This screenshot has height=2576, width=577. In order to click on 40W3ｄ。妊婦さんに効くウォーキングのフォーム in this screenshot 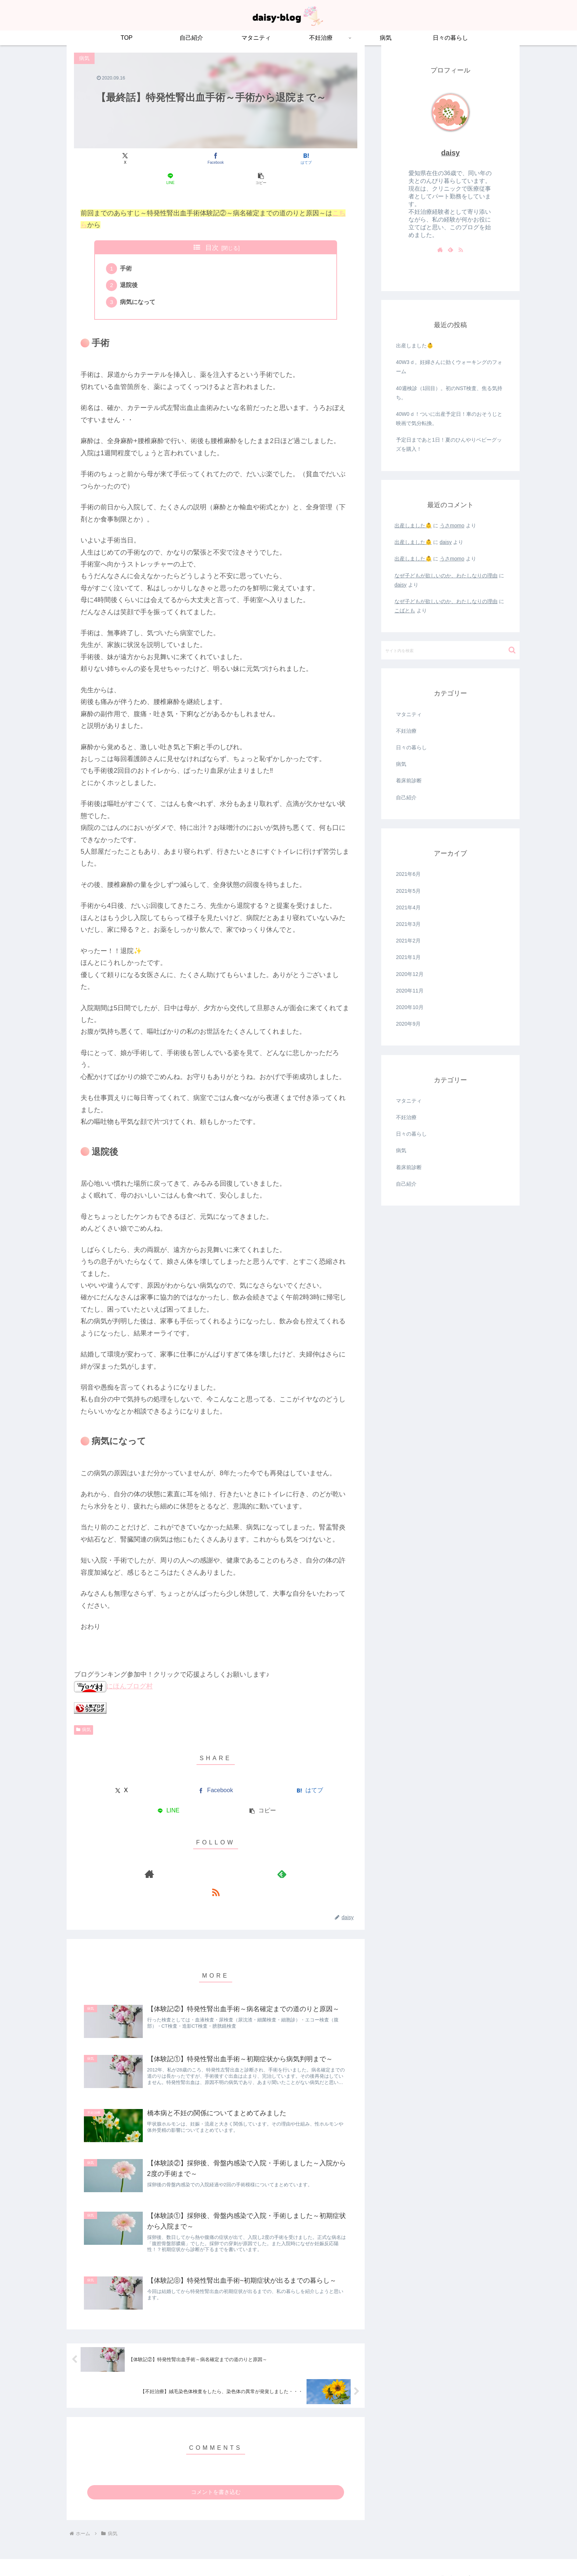, I will do `click(449, 366)`.